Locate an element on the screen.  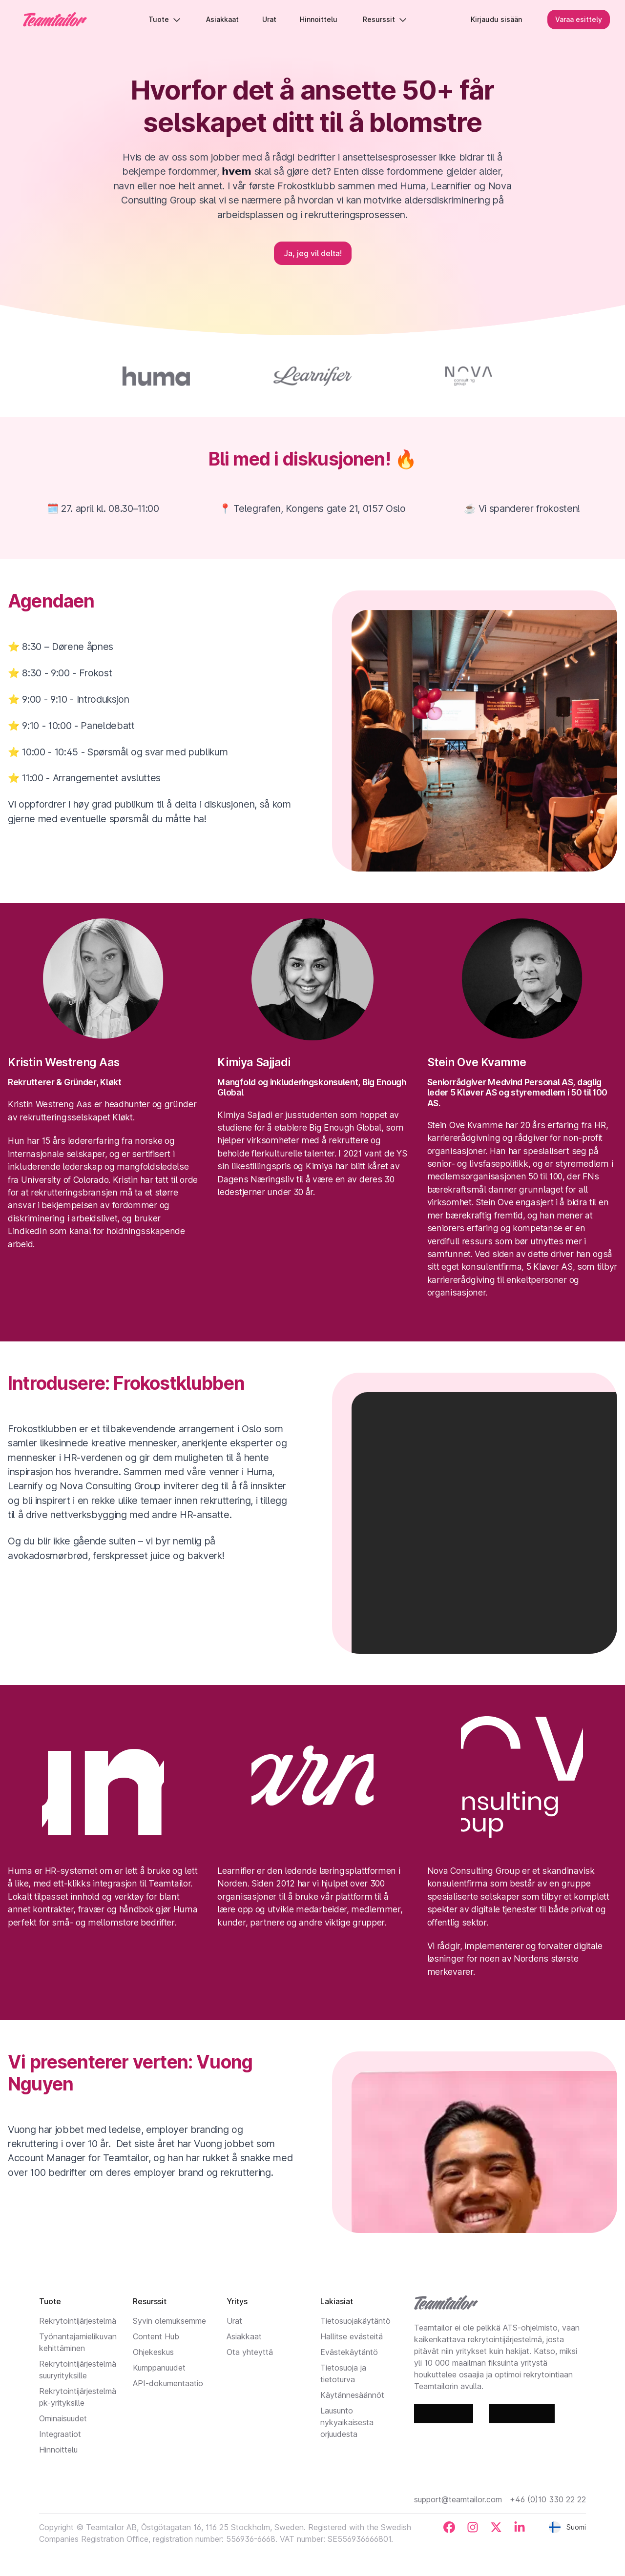
Tietosuojakäytäntö is located at coordinates (355, 2321).